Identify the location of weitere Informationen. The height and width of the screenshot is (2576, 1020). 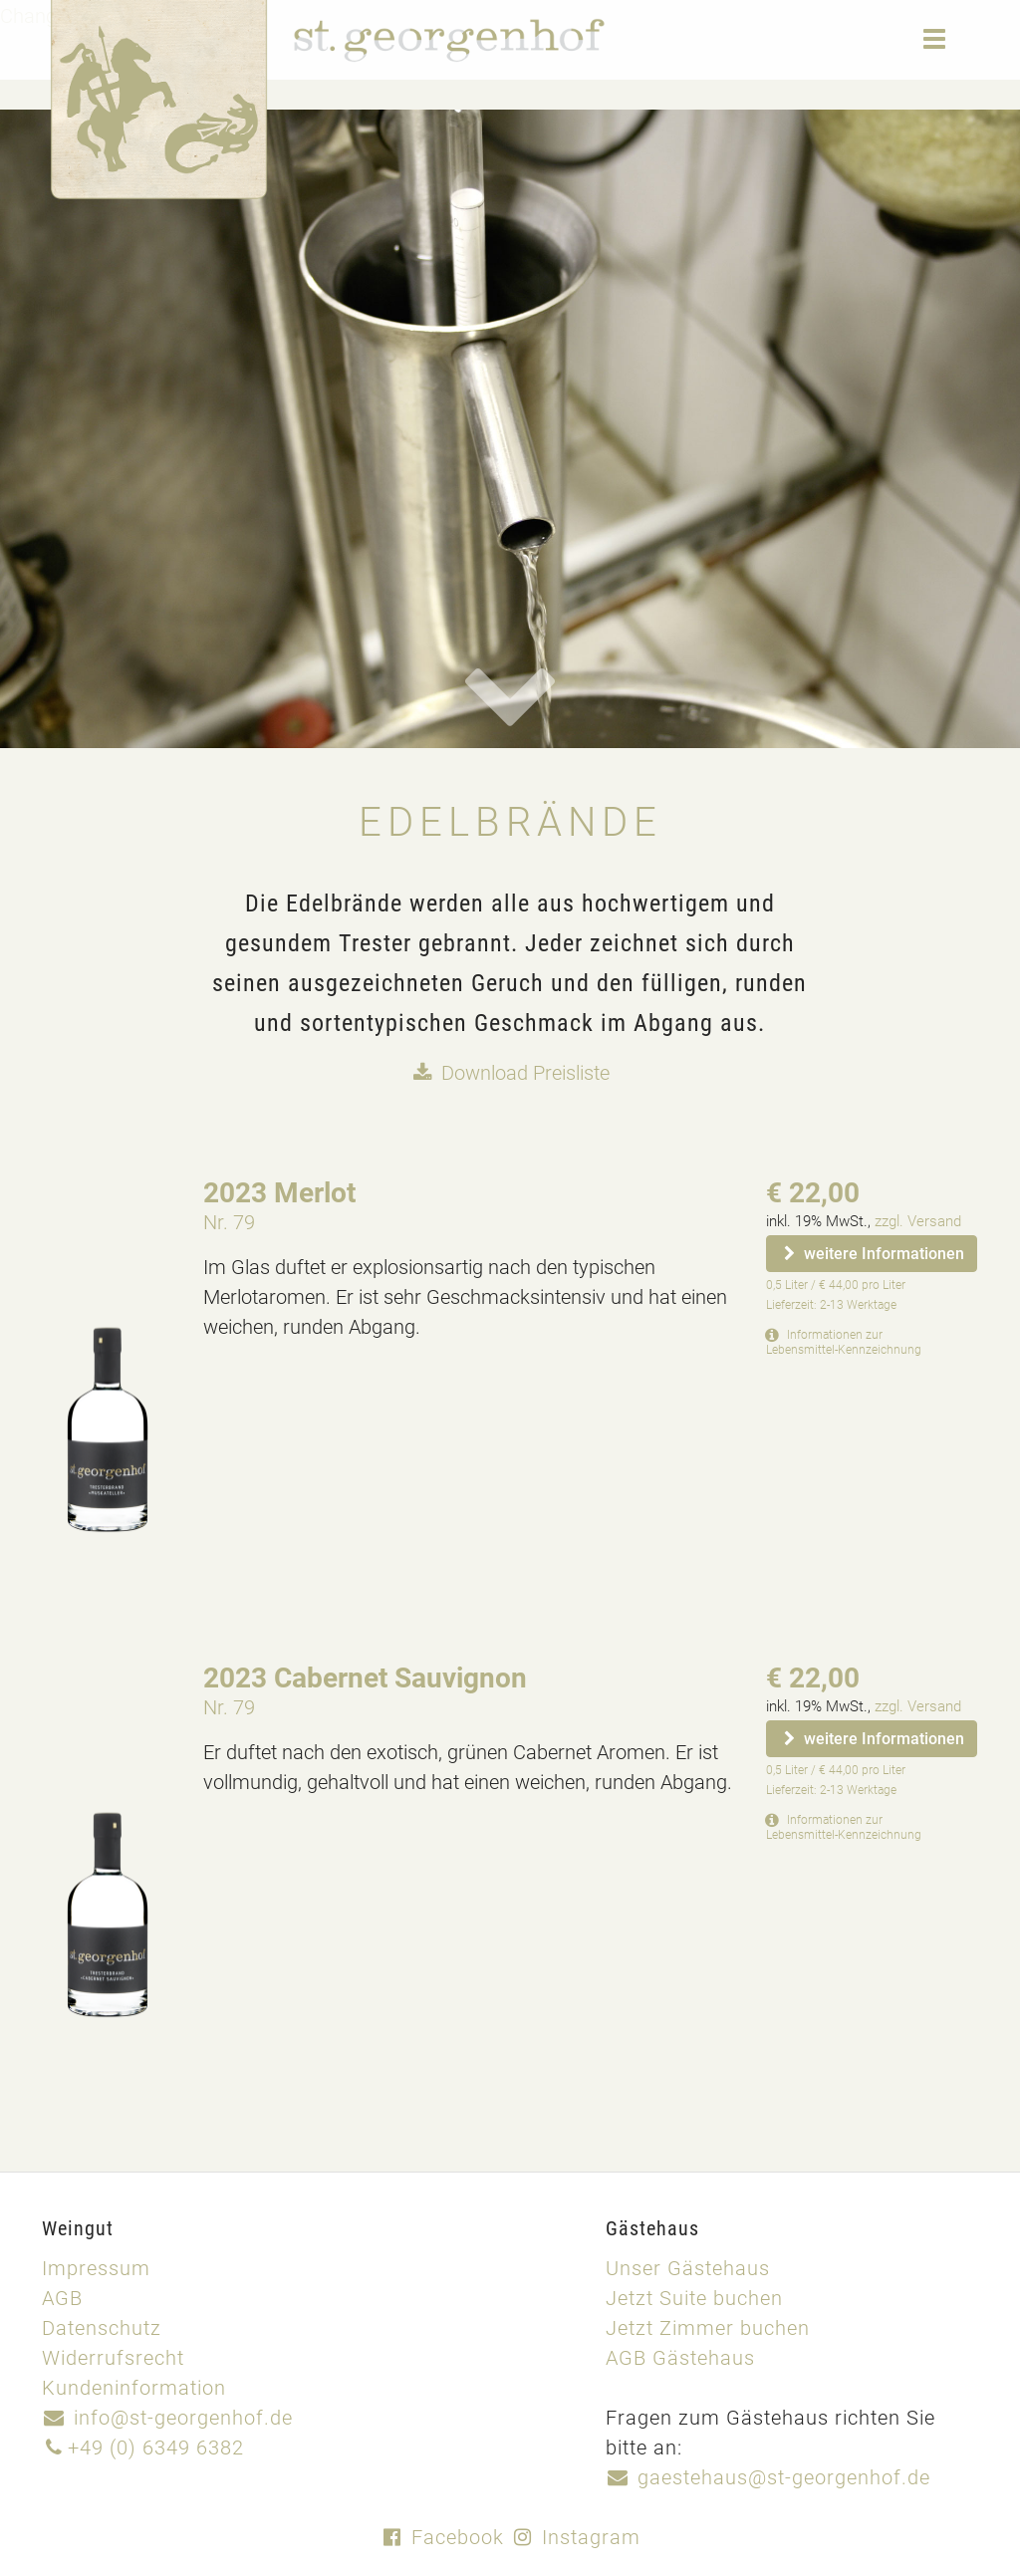
(871, 1252).